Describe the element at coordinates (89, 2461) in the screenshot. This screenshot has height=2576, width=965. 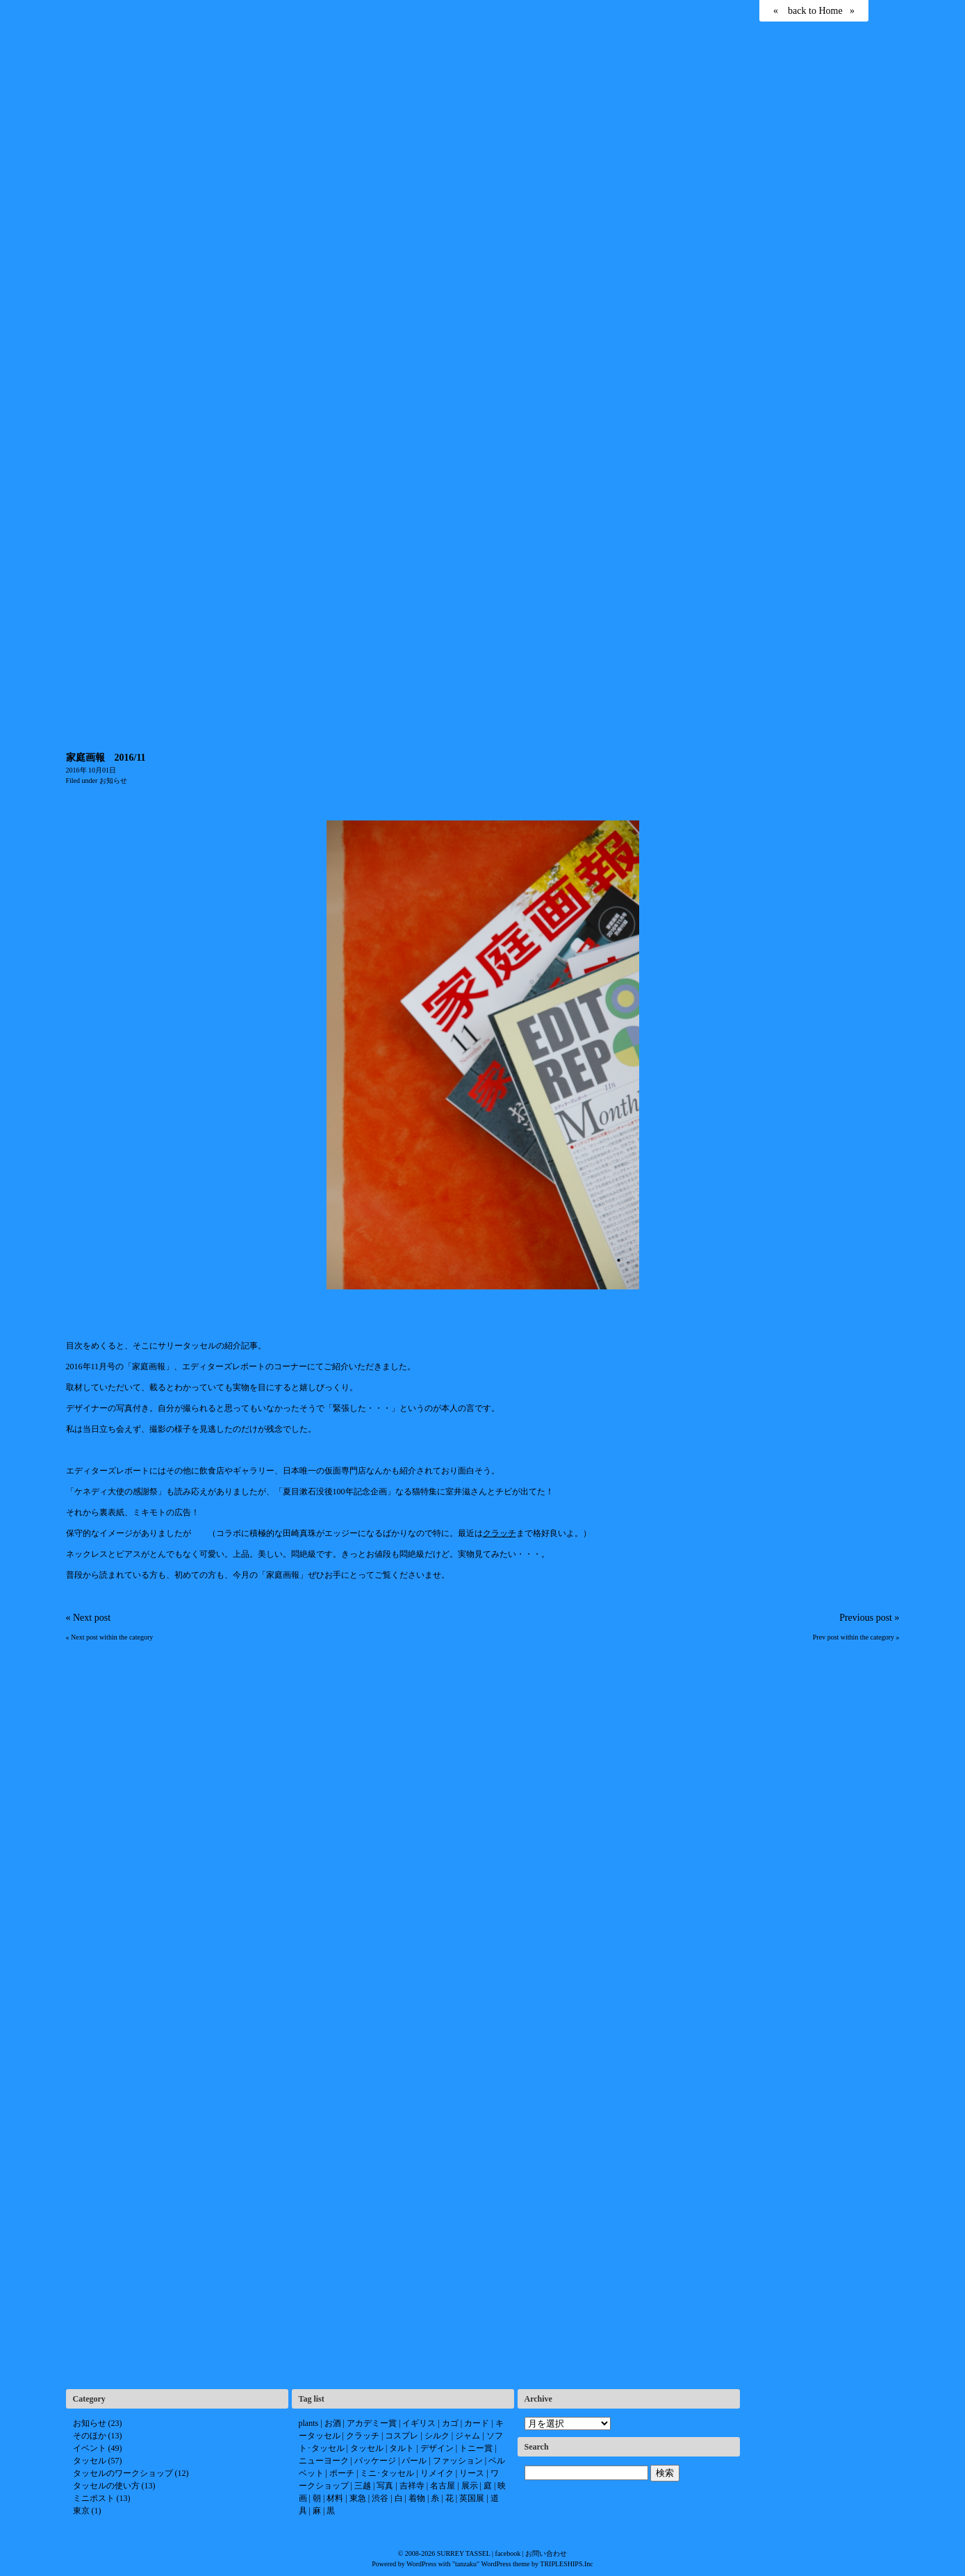
I see `タッセル` at that location.